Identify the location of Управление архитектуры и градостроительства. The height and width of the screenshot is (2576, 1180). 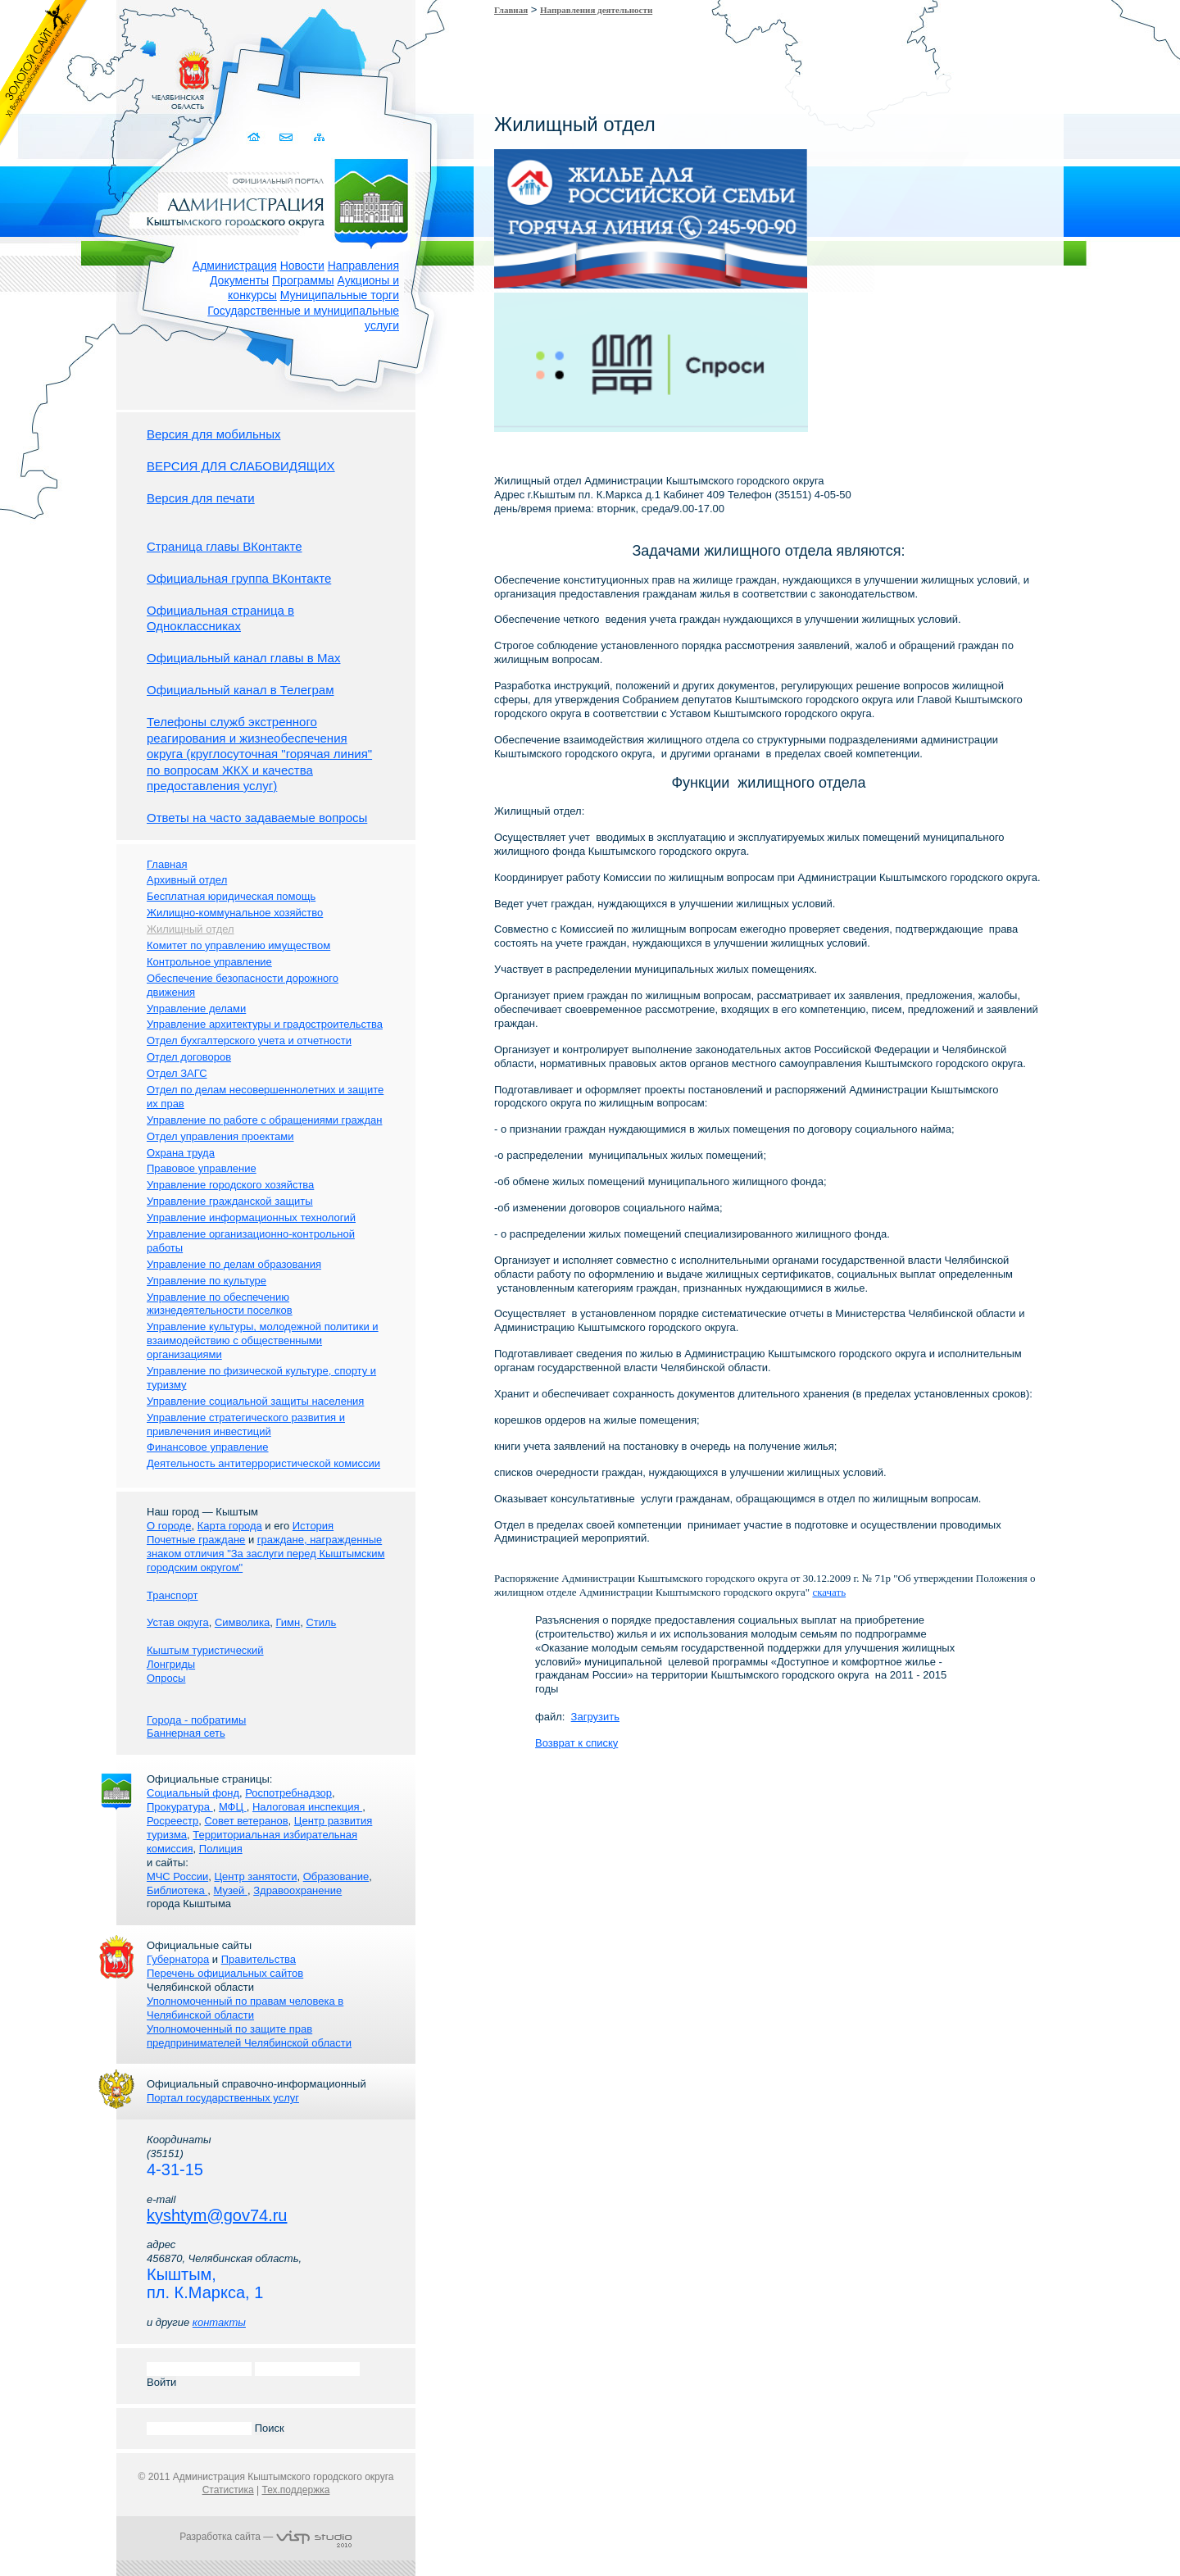
(265, 1024).